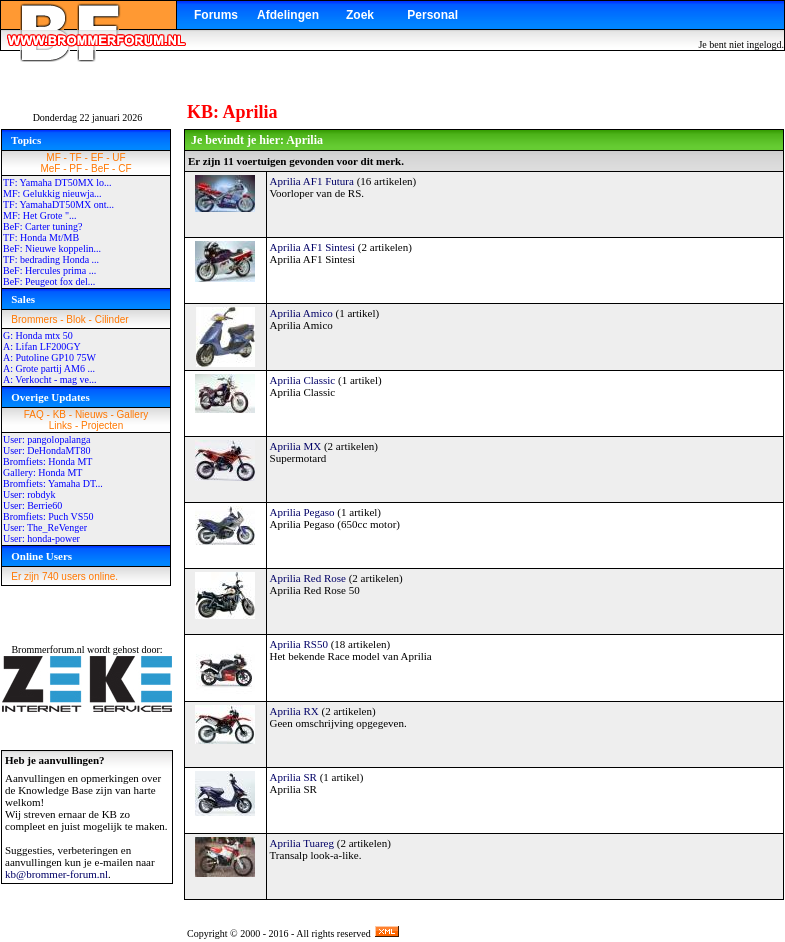 This screenshot has height=942, width=785. I want to click on Aprilia Classic, so click(303, 380).